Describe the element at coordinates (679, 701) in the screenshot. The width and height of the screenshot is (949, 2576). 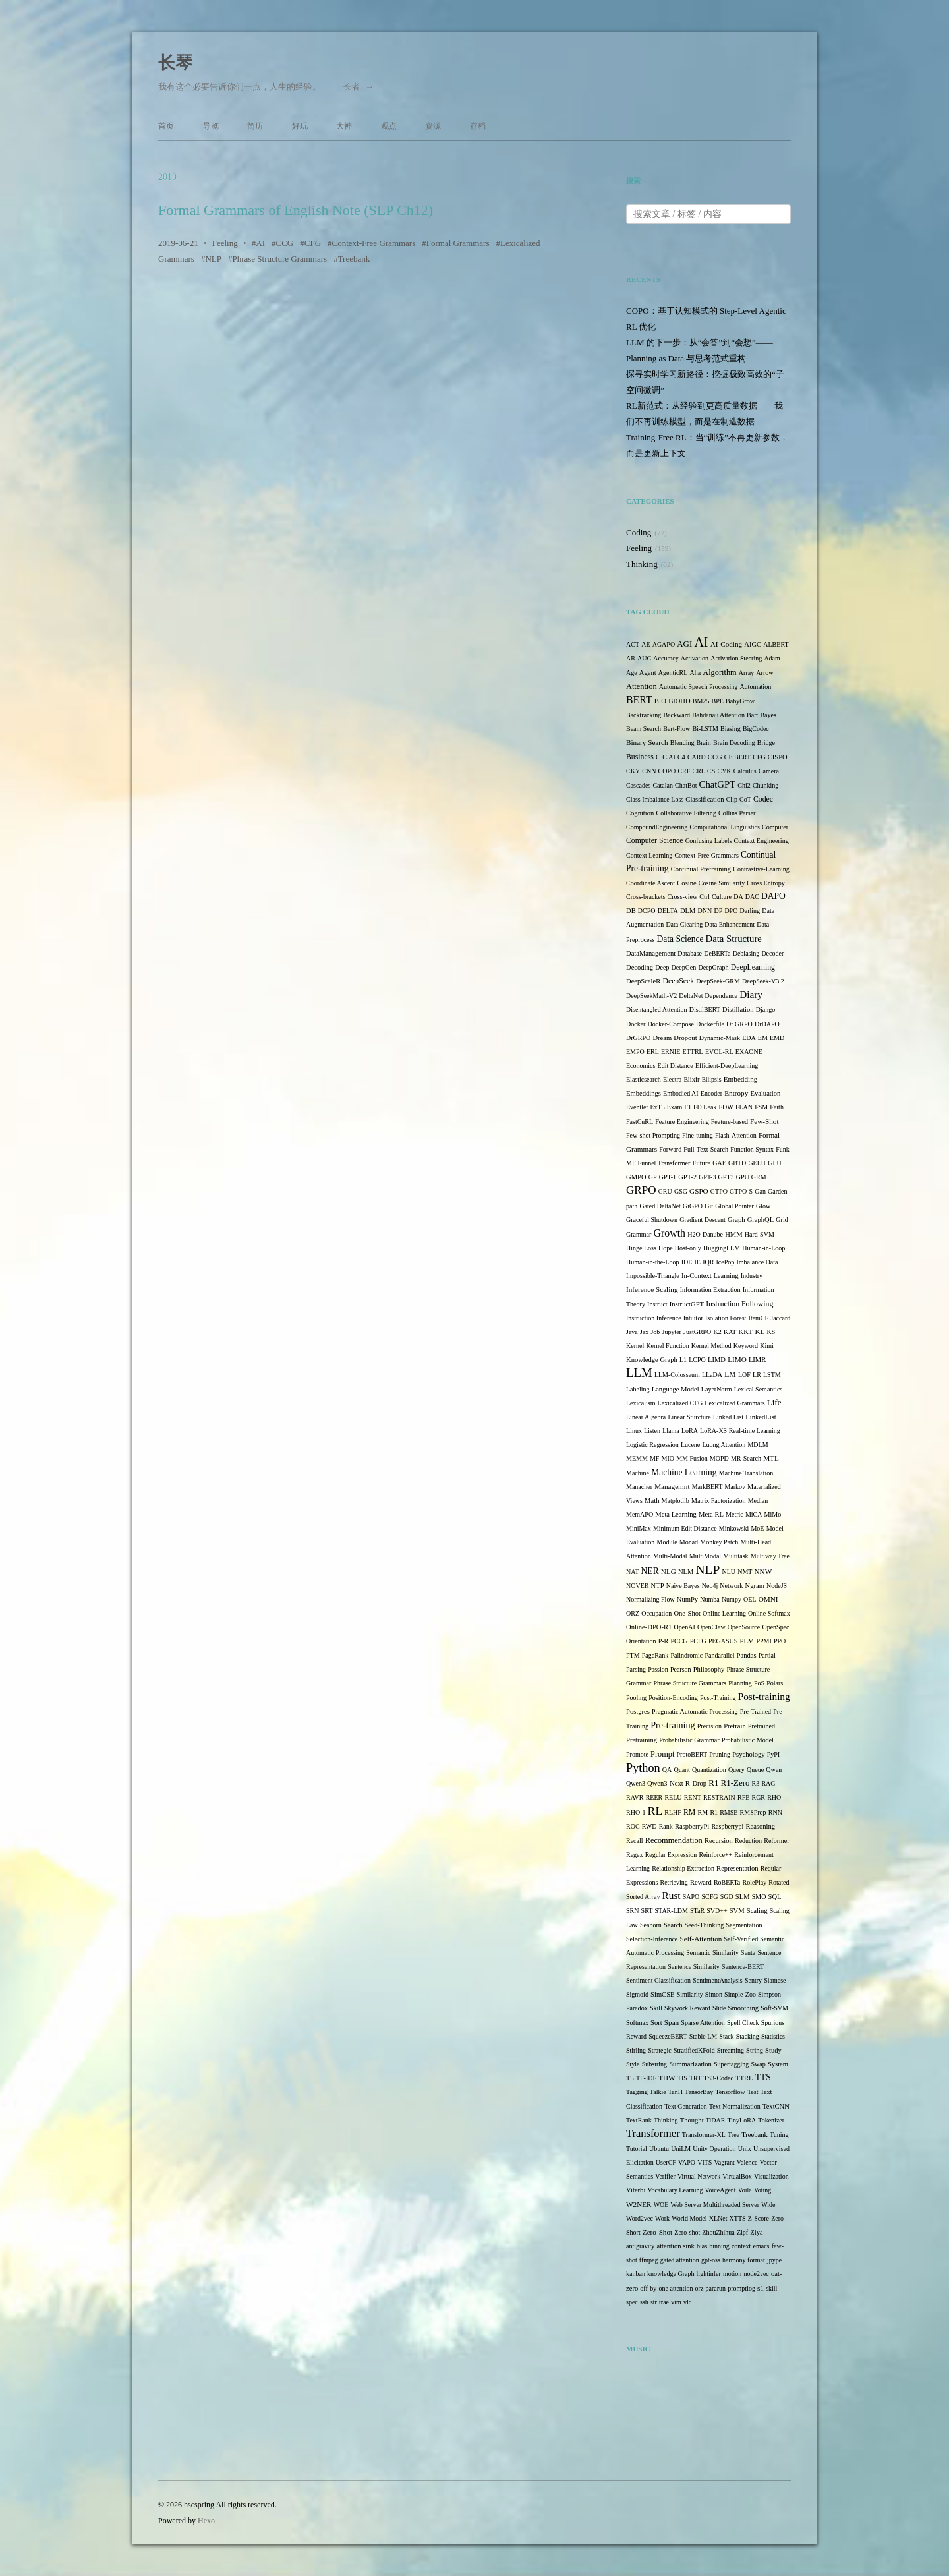
I see `BIOHD` at that location.